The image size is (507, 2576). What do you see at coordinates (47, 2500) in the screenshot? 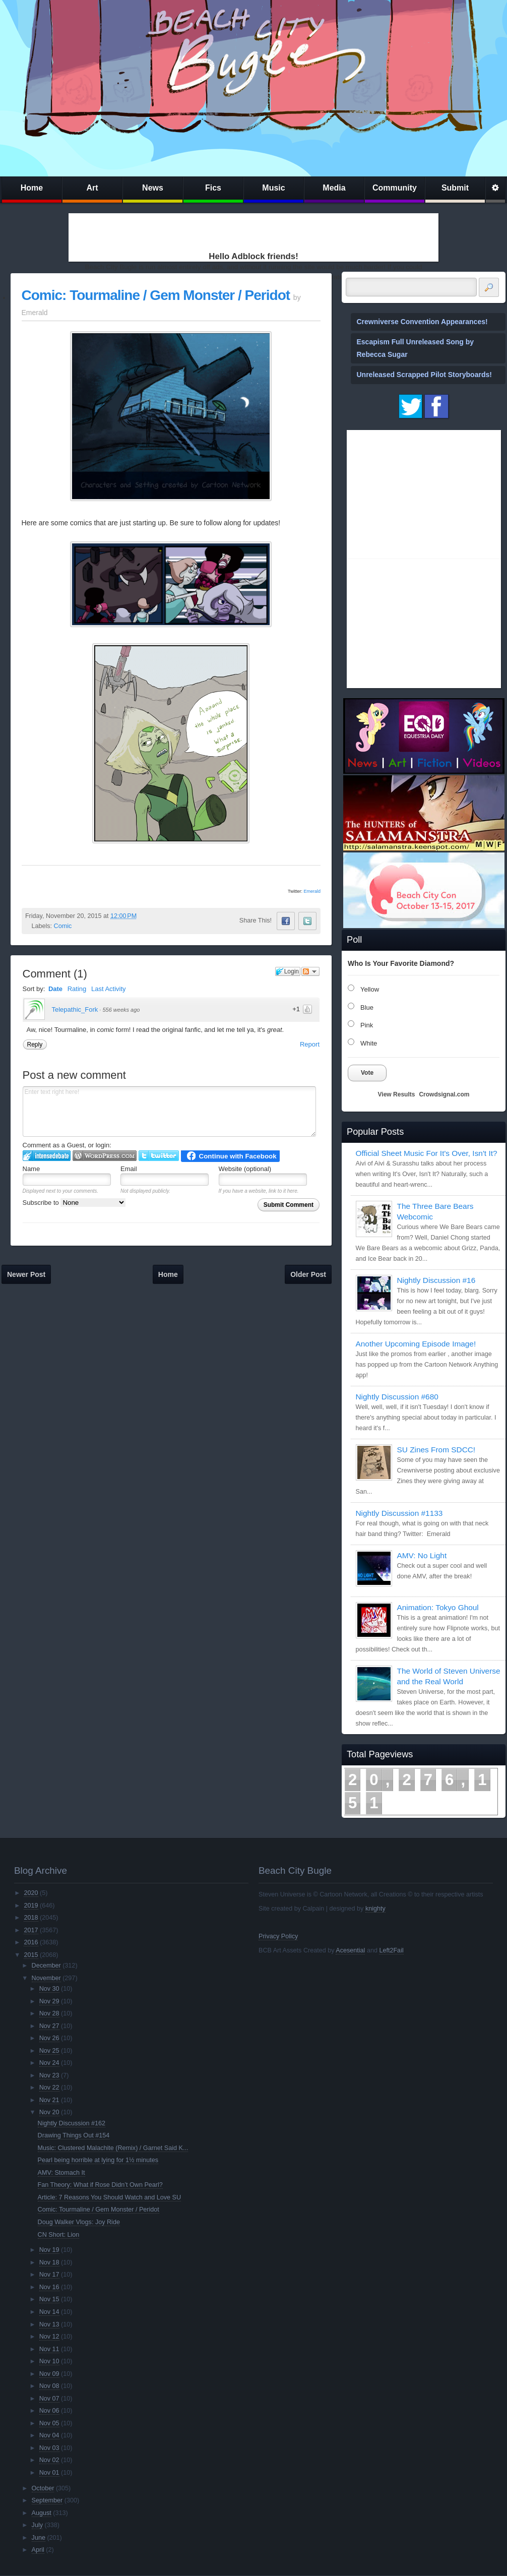
I see `September` at bounding box center [47, 2500].